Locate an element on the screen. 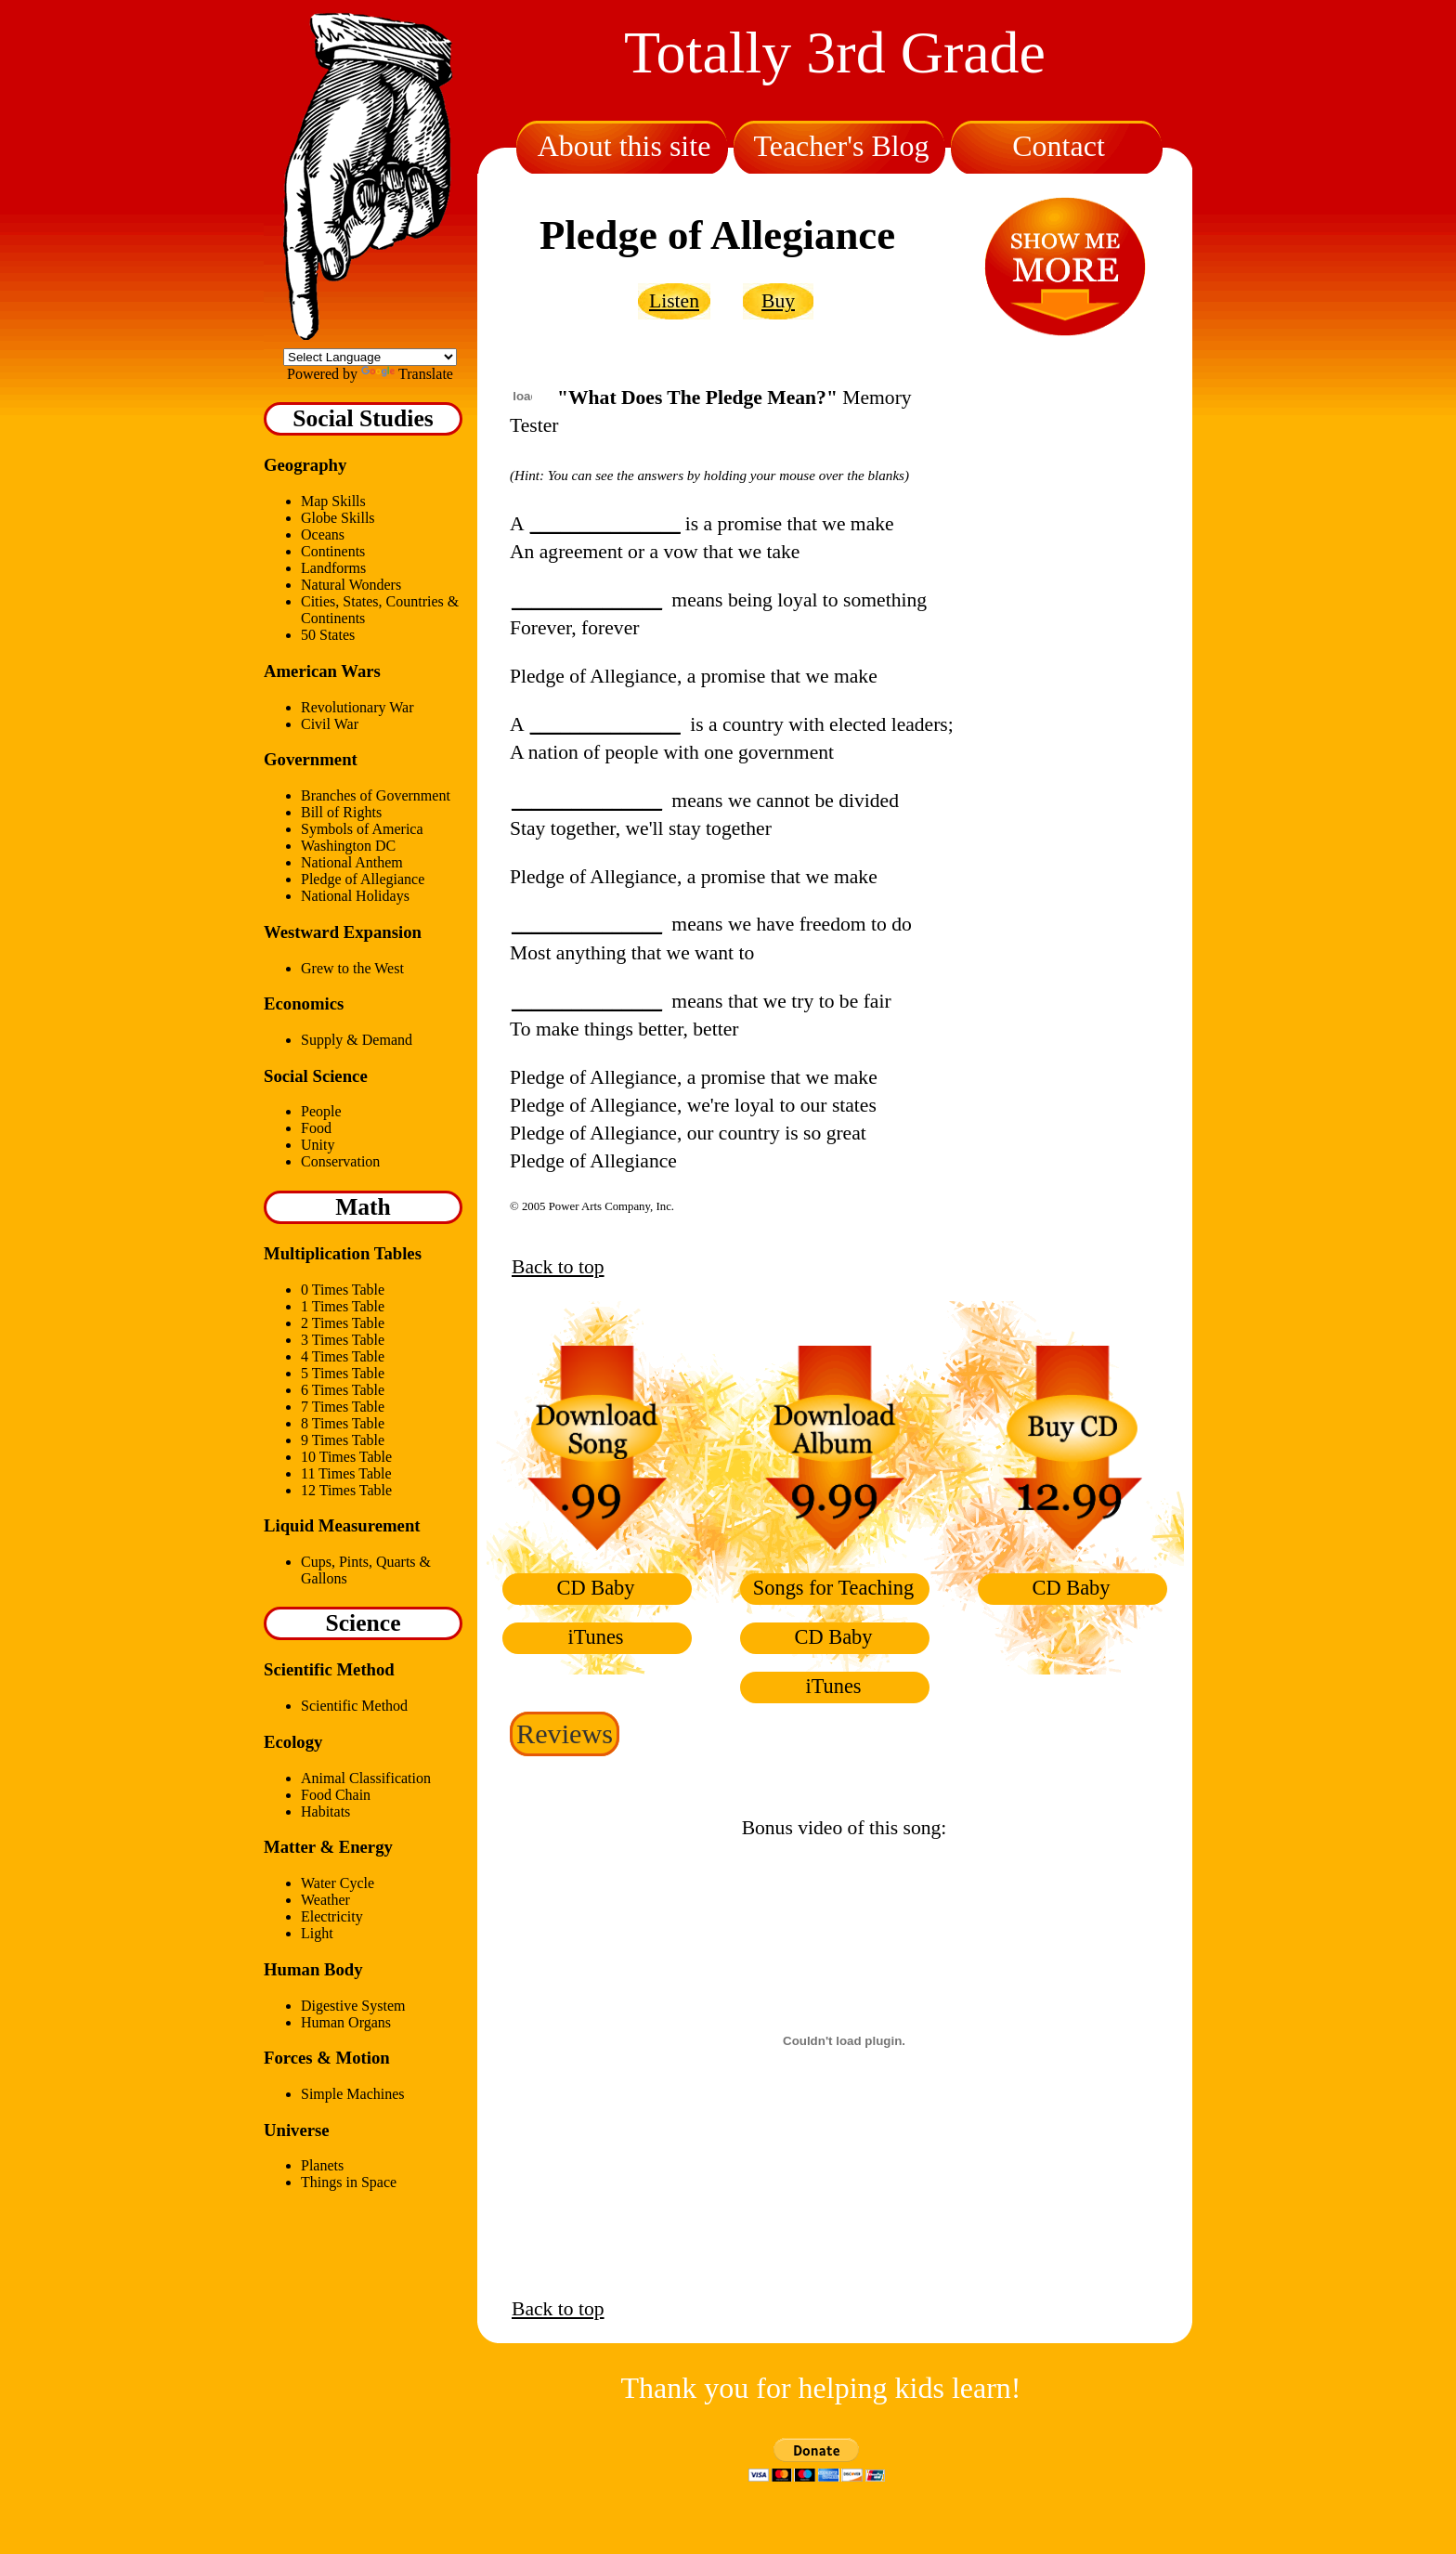  Translate is located at coordinates (407, 374).